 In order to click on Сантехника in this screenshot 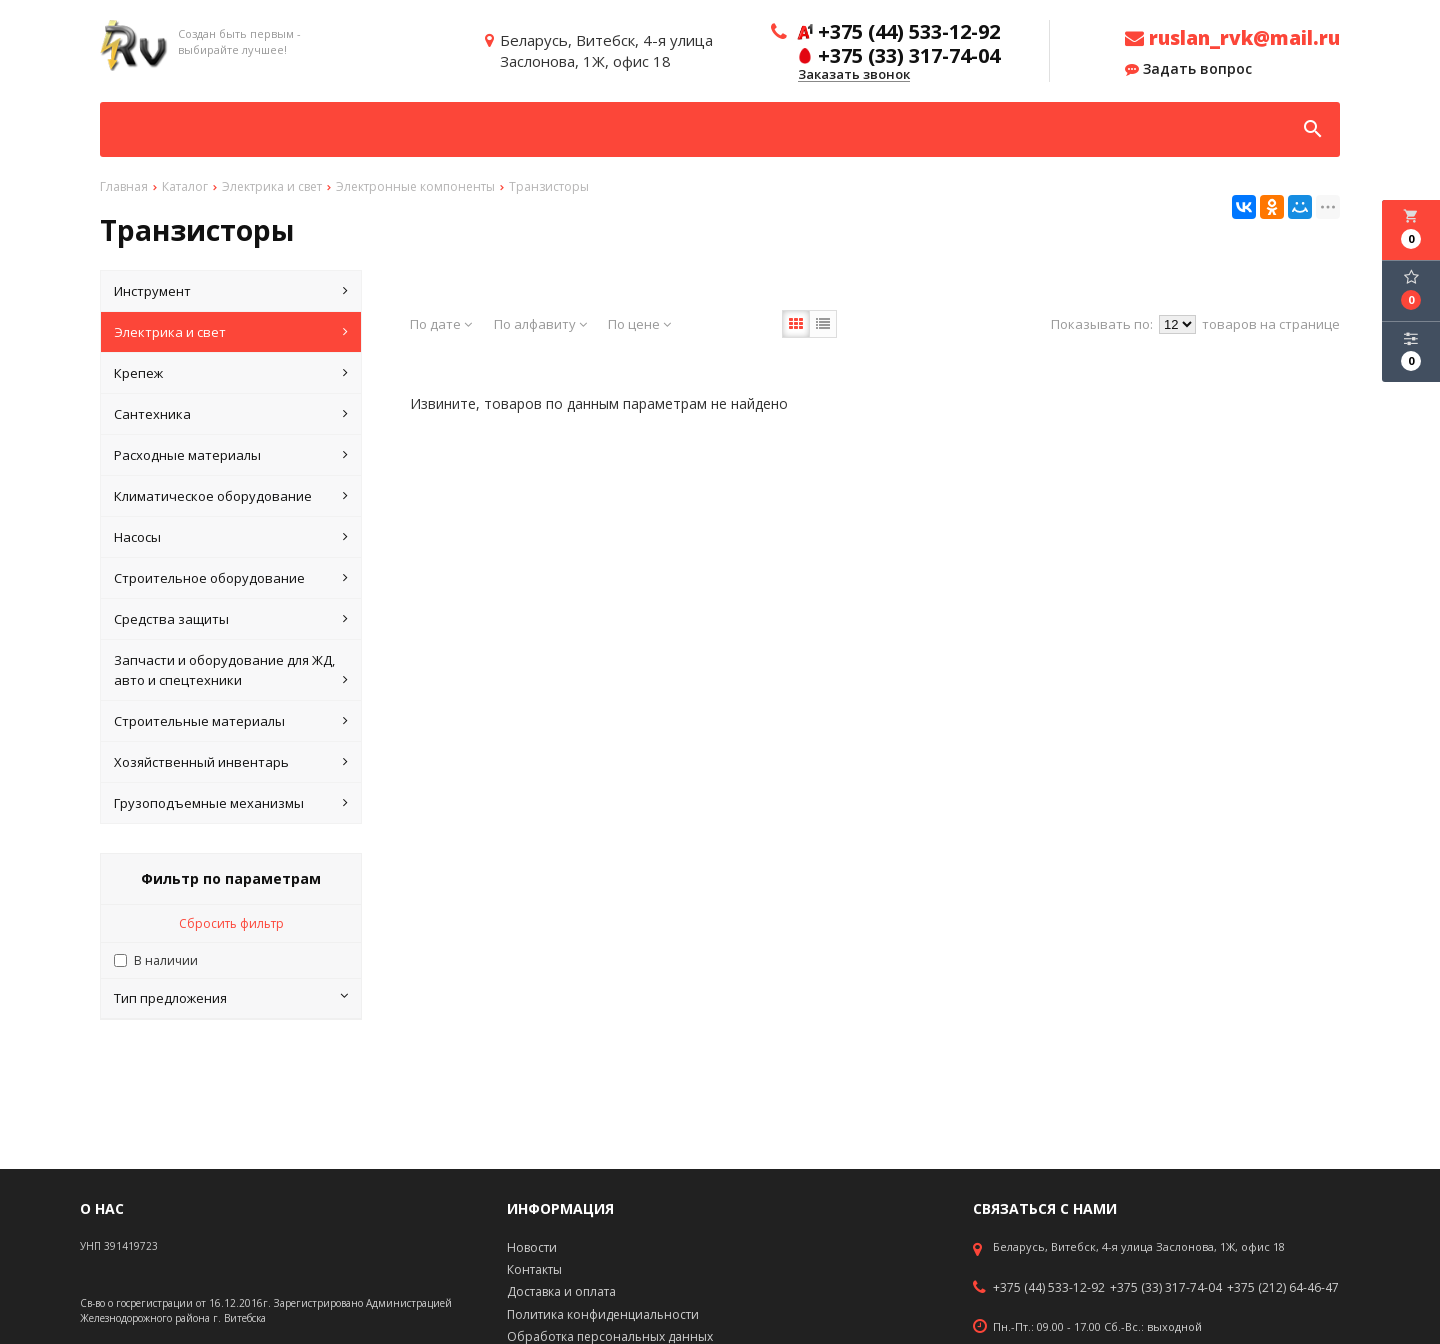, I will do `click(231, 414)`.